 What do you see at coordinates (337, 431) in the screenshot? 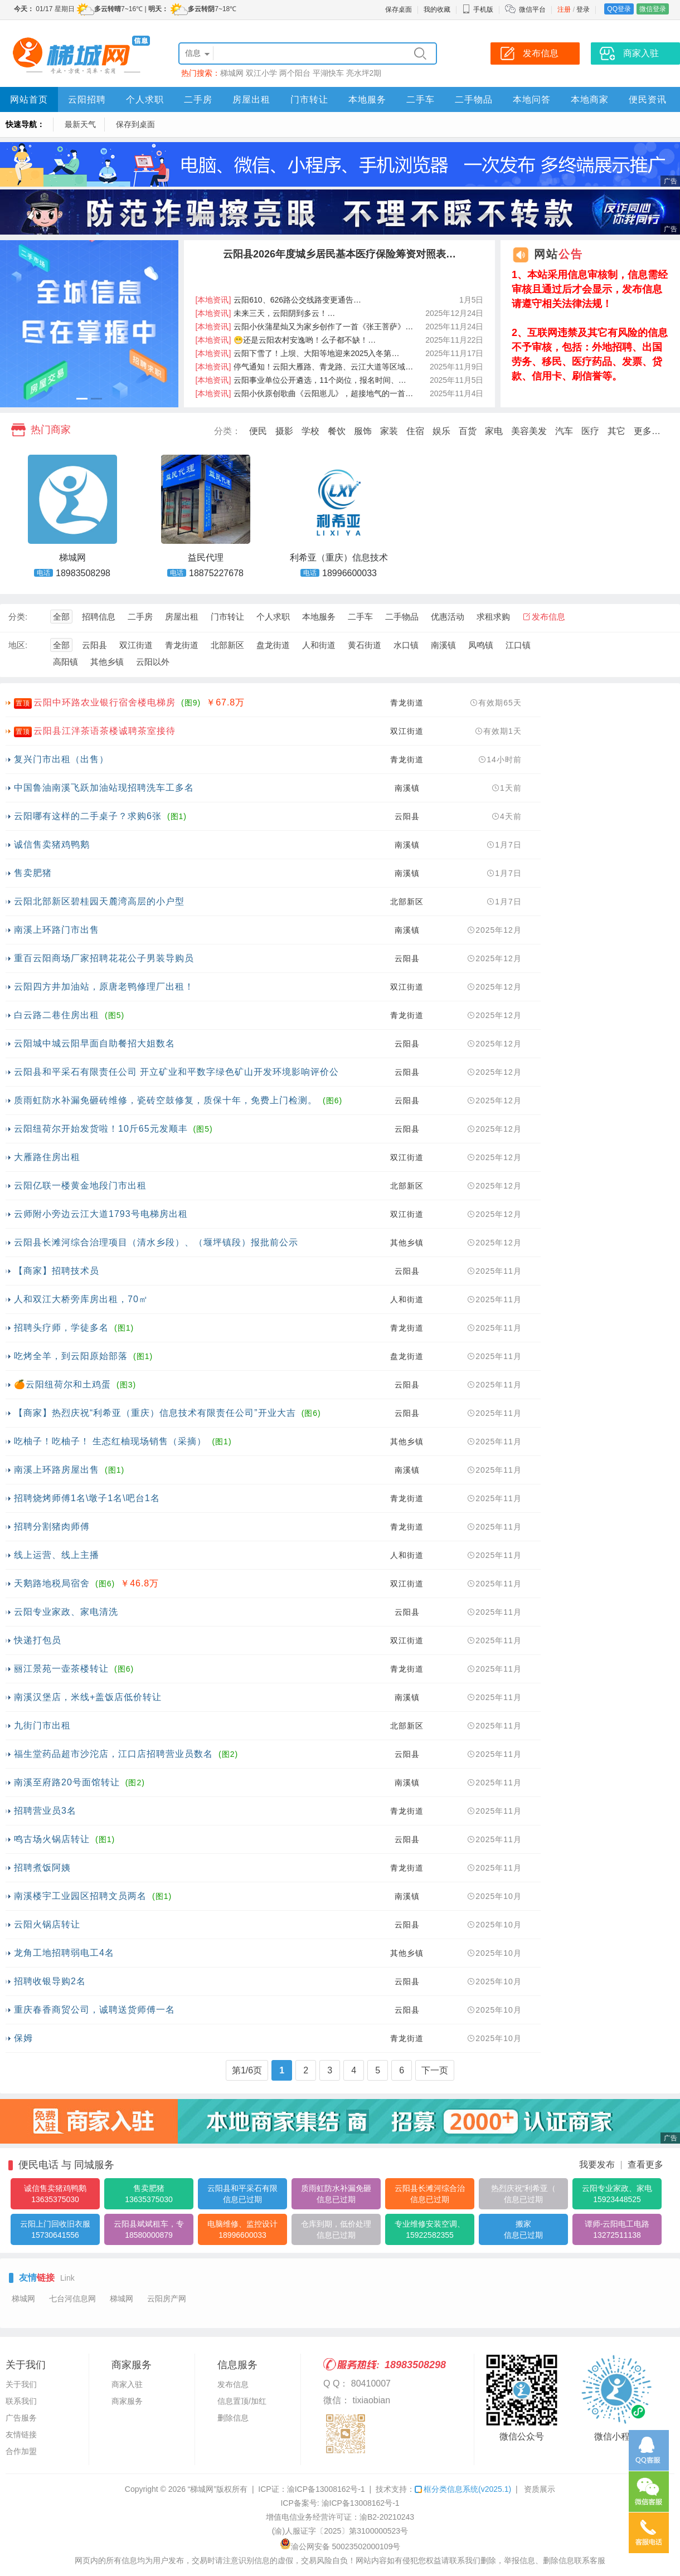
I see `餐饮` at bounding box center [337, 431].